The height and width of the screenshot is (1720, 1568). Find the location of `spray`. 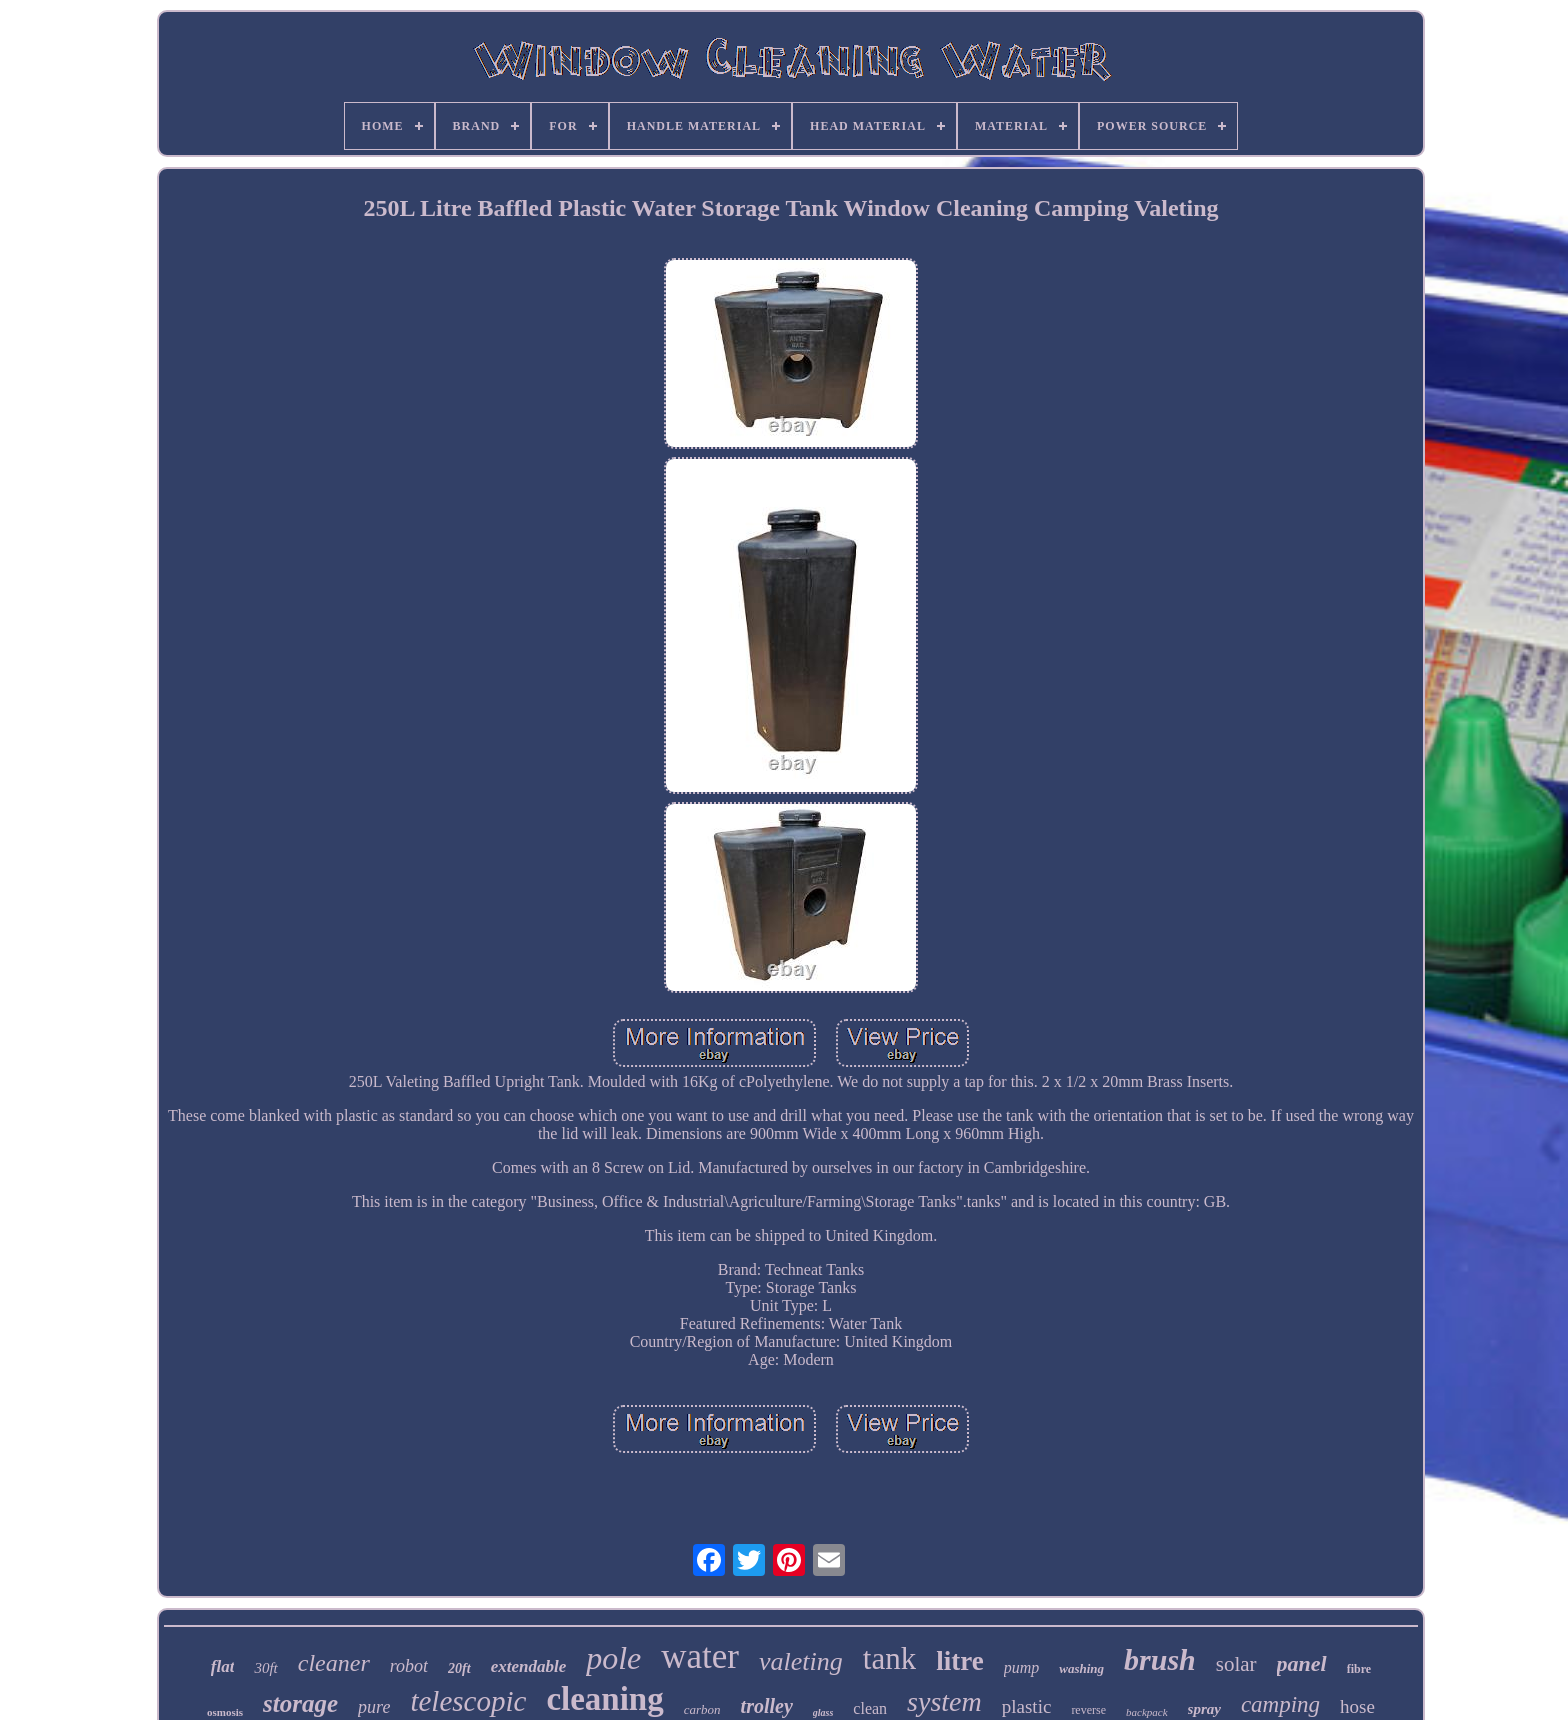

spray is located at coordinates (1204, 1709).